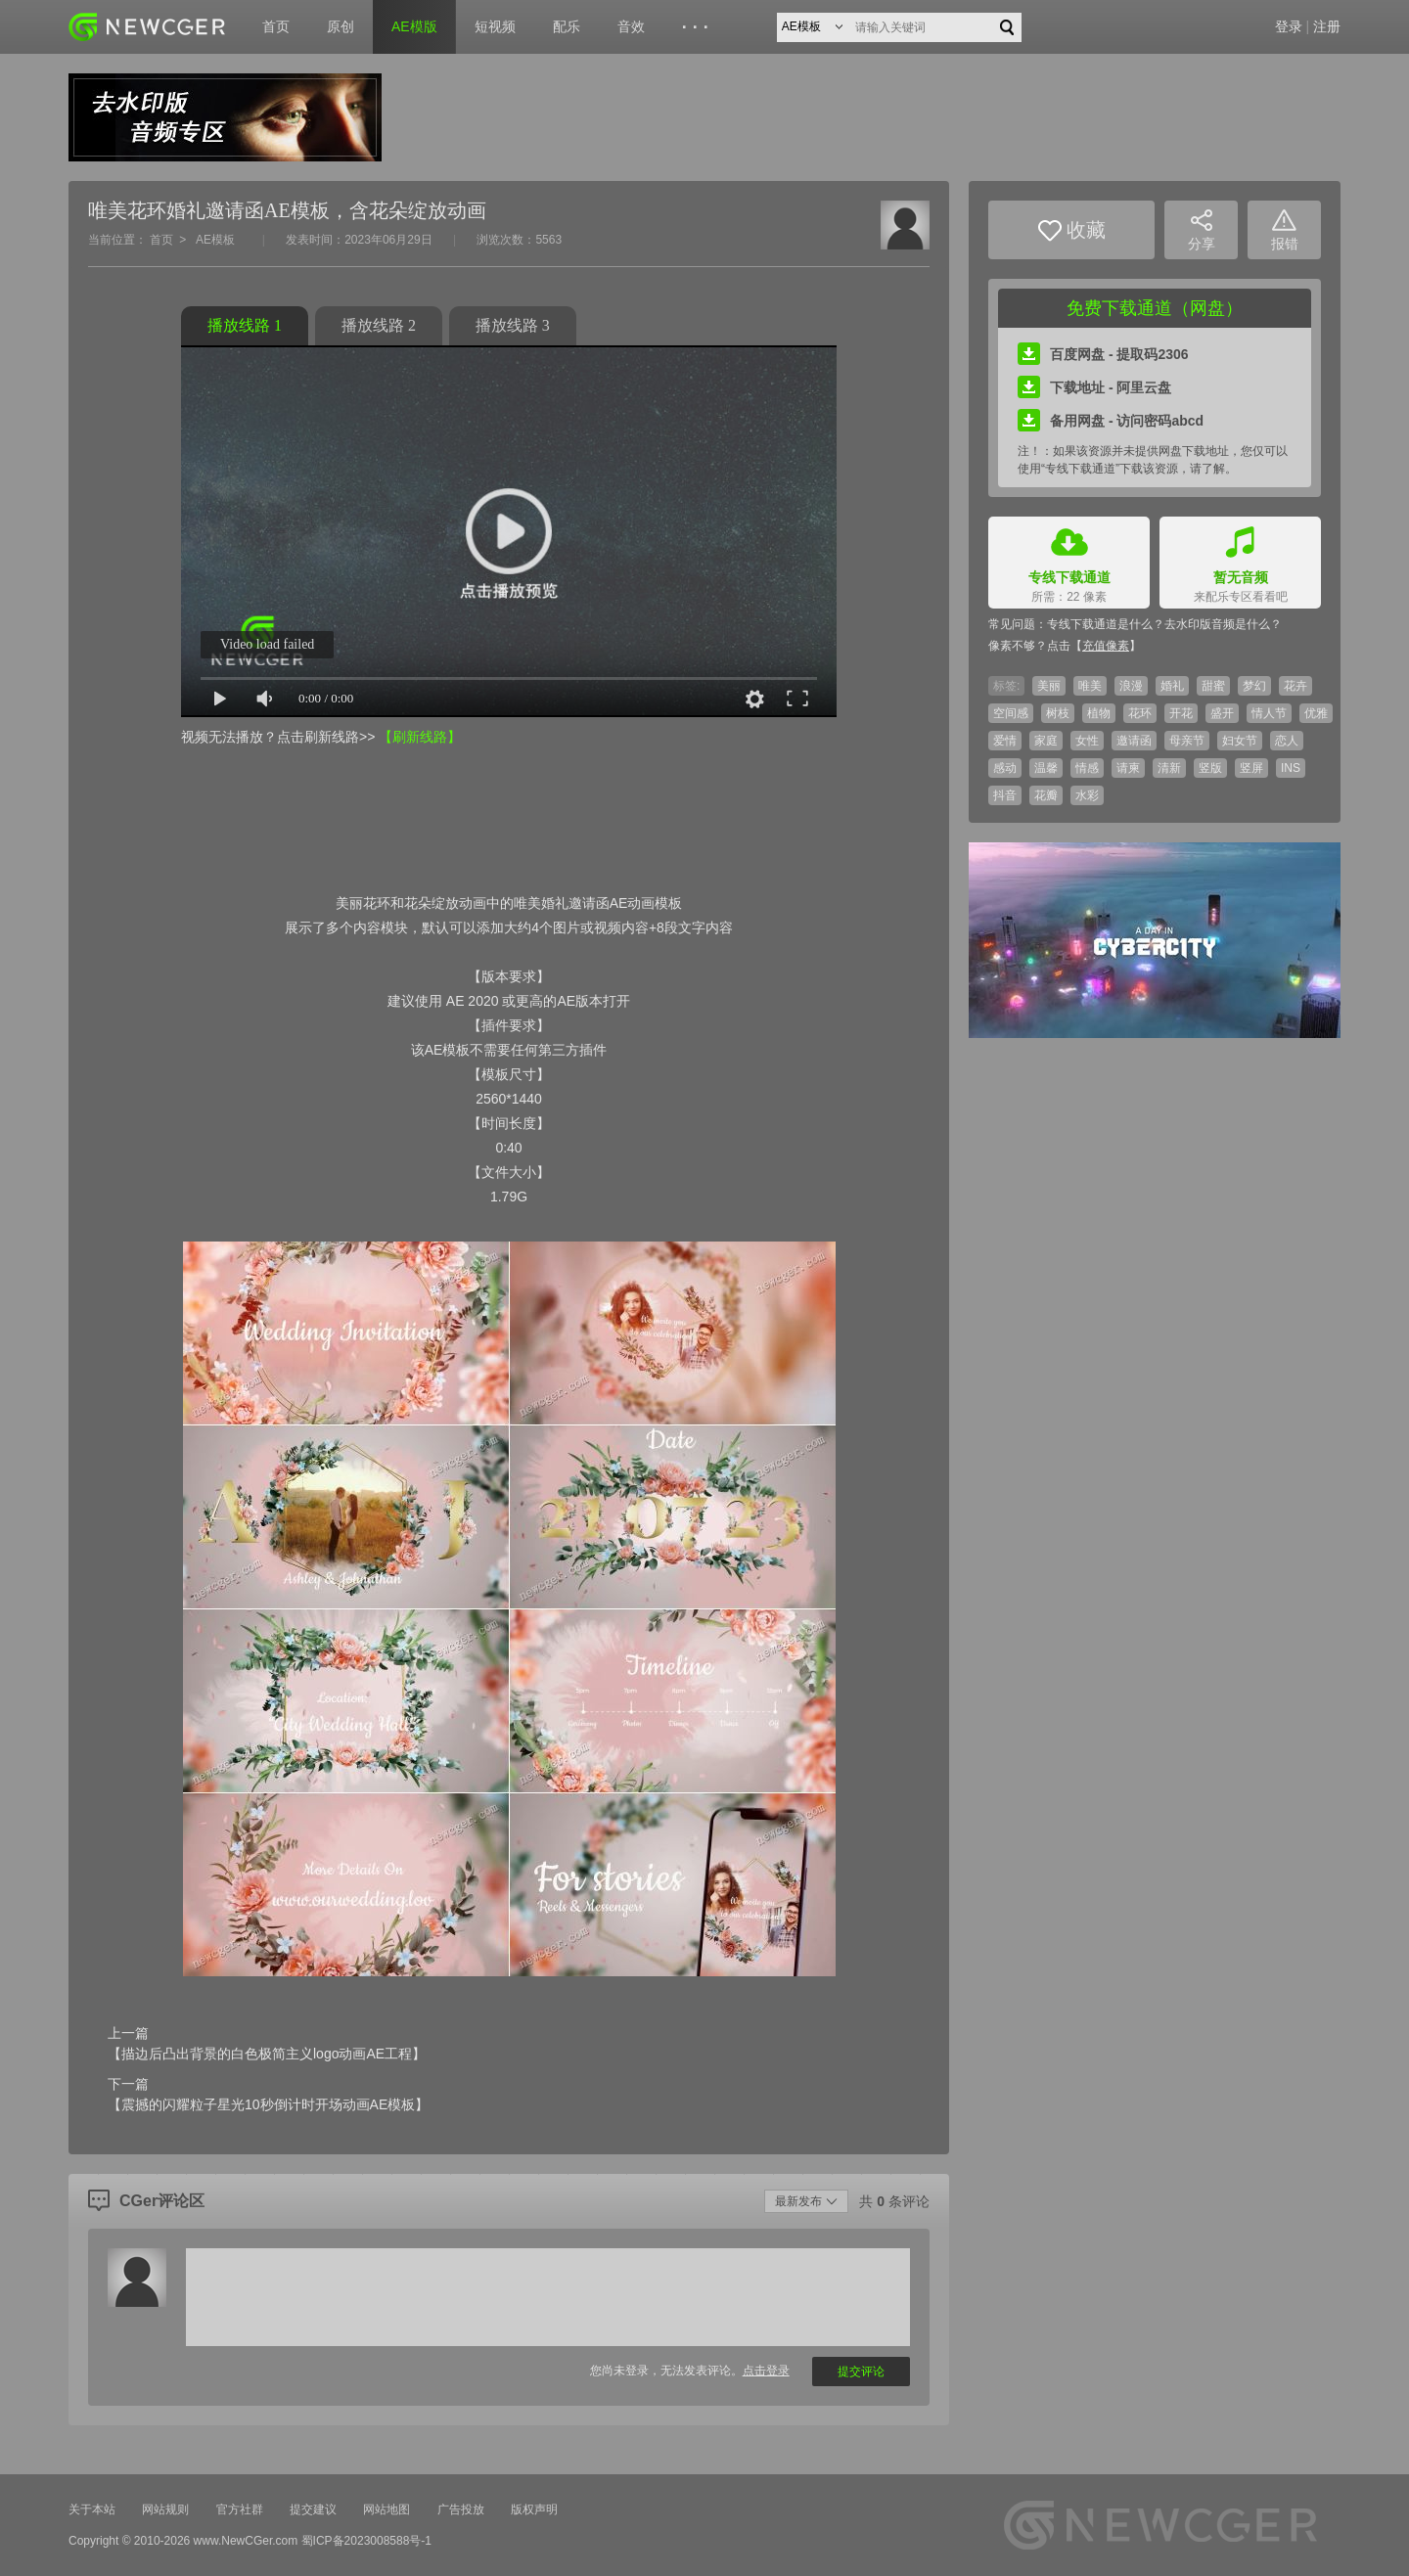  What do you see at coordinates (1181, 713) in the screenshot?
I see `开花` at bounding box center [1181, 713].